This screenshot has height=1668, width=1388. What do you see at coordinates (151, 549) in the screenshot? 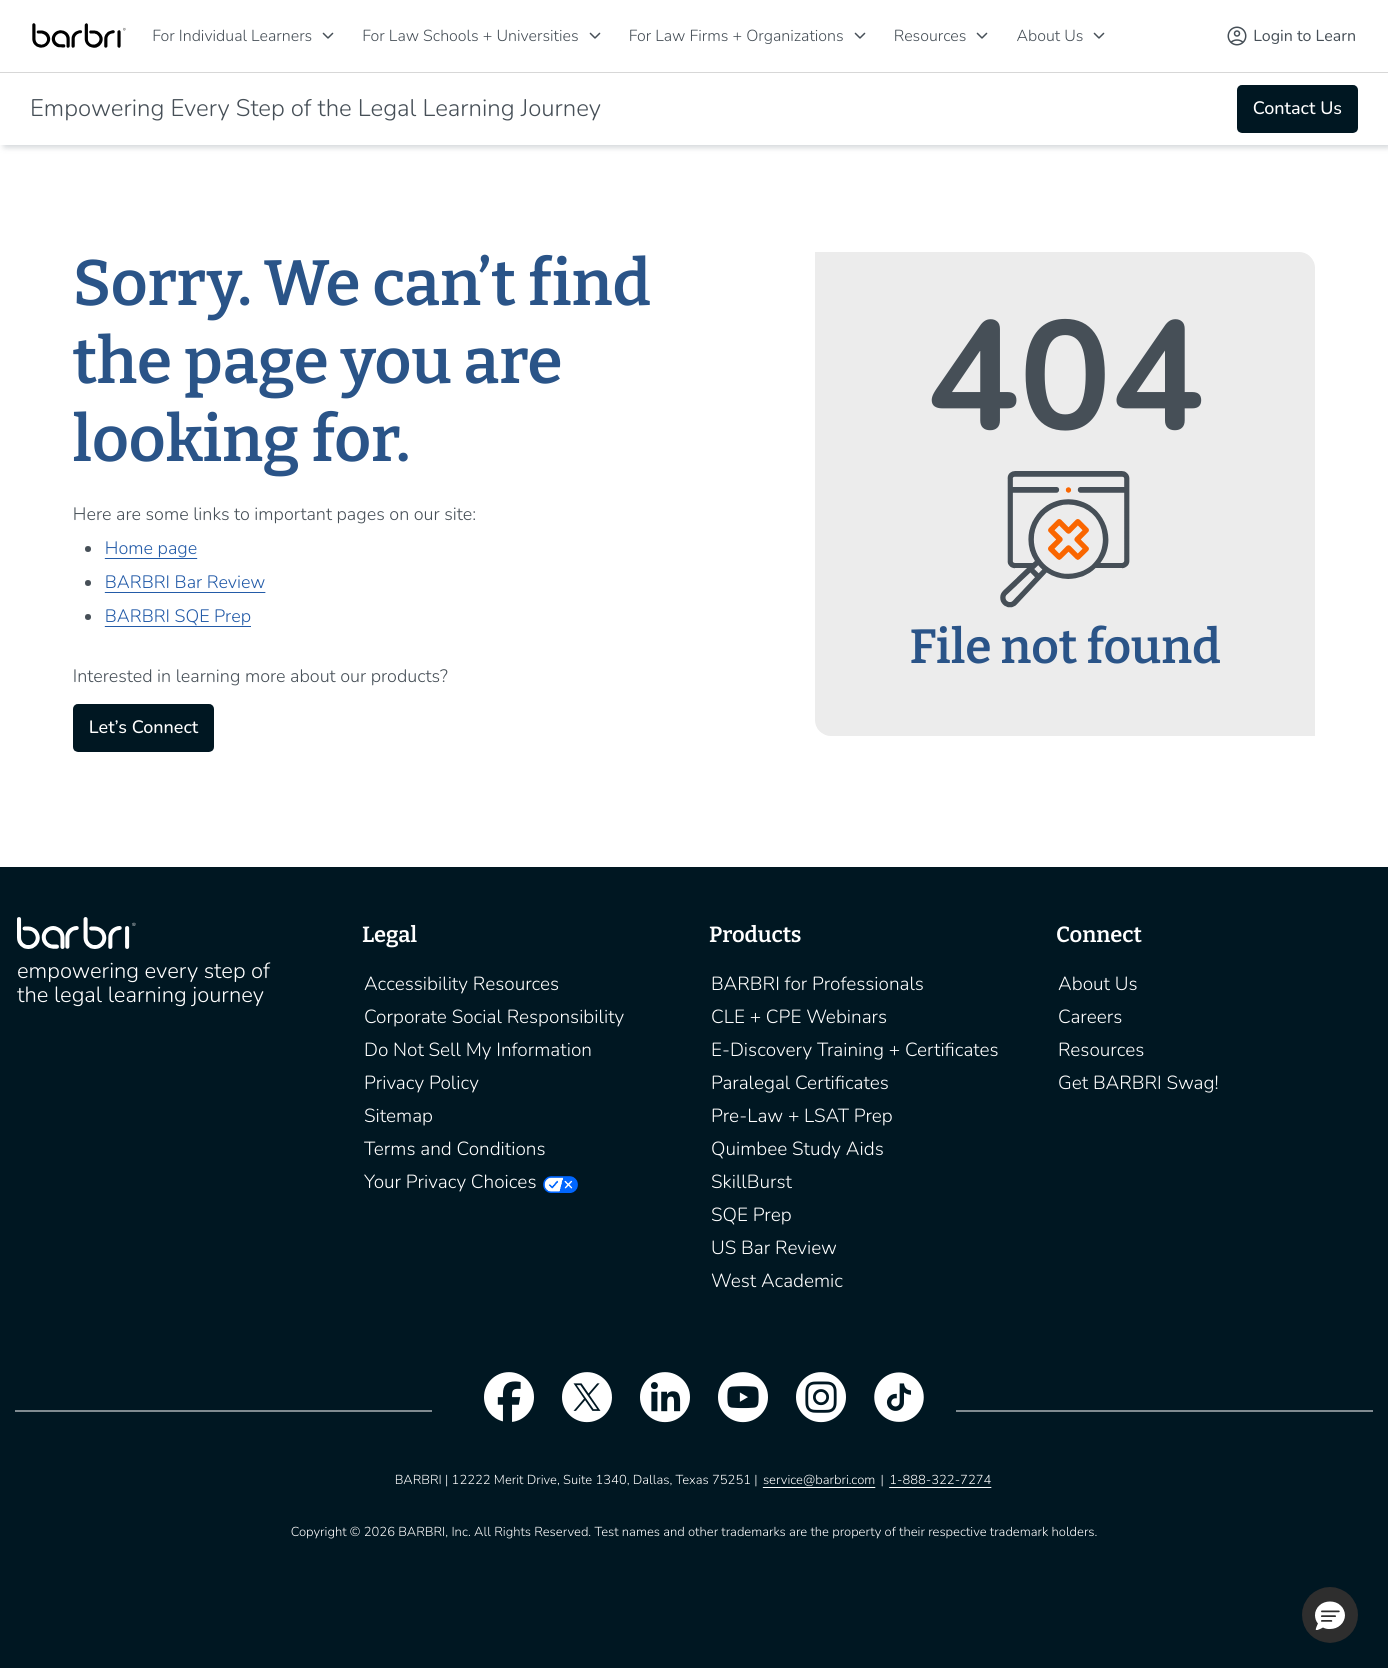
I see `Home page` at bounding box center [151, 549].